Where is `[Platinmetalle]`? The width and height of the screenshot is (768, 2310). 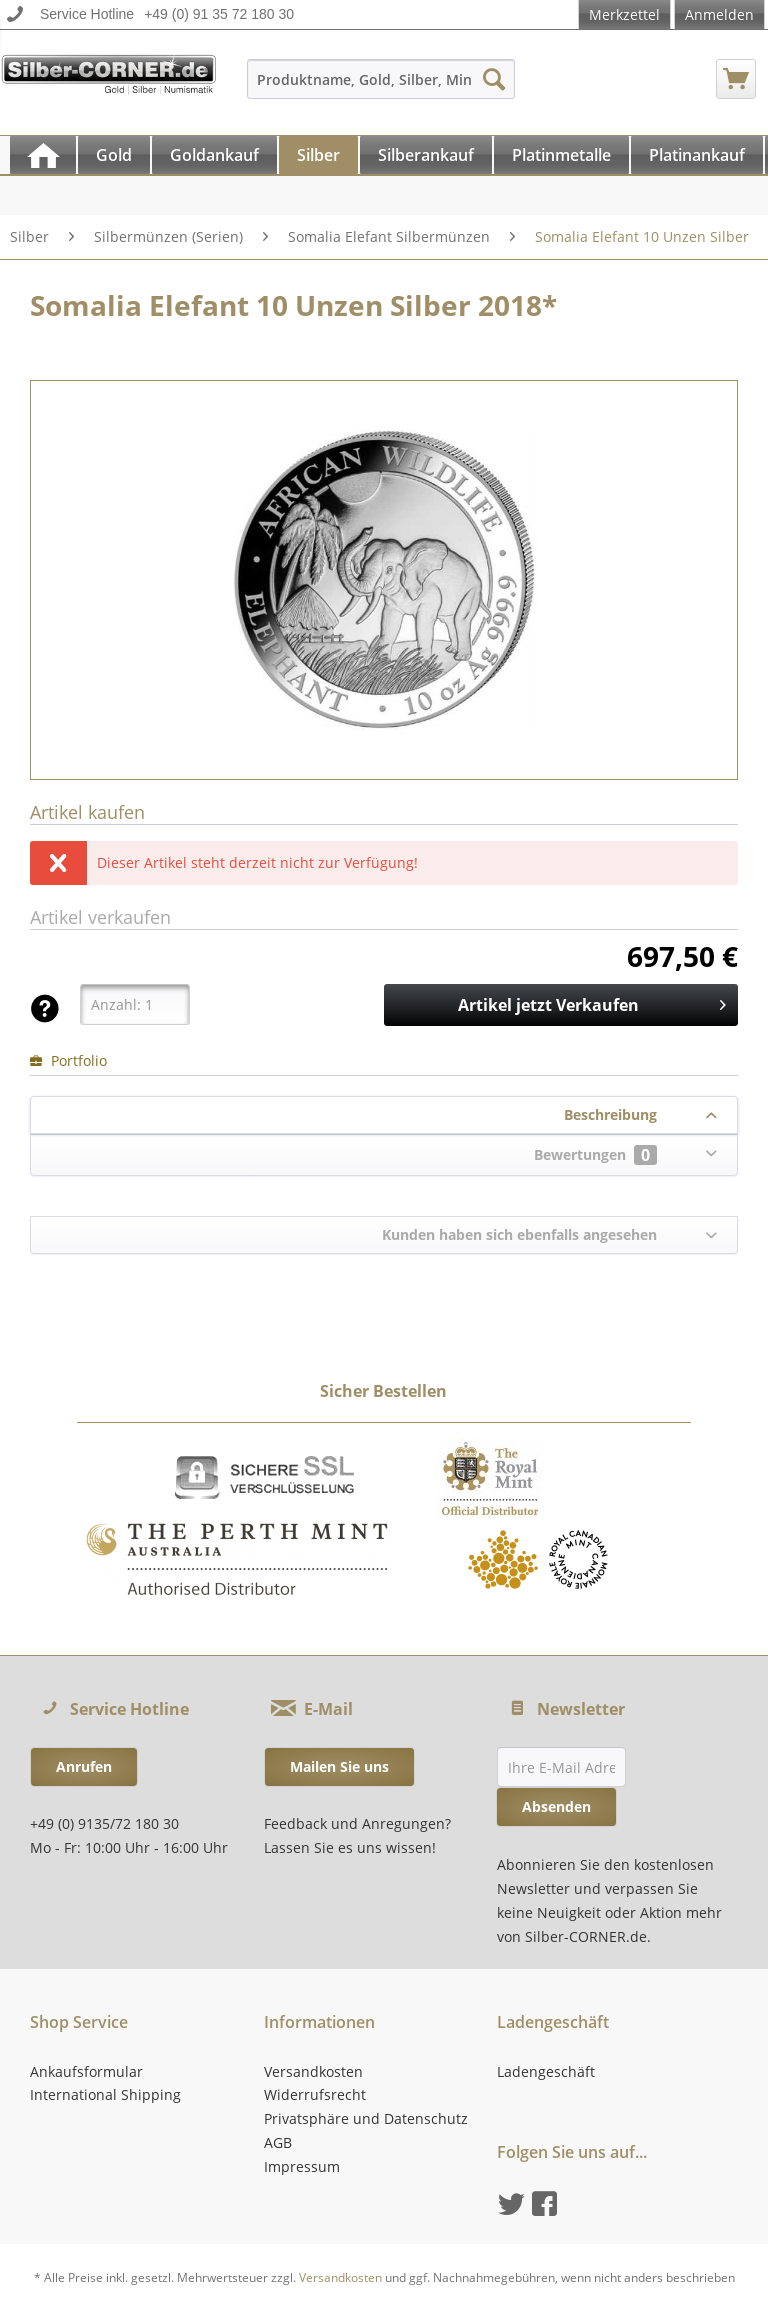
[Platinmetalle] is located at coordinates (561, 155).